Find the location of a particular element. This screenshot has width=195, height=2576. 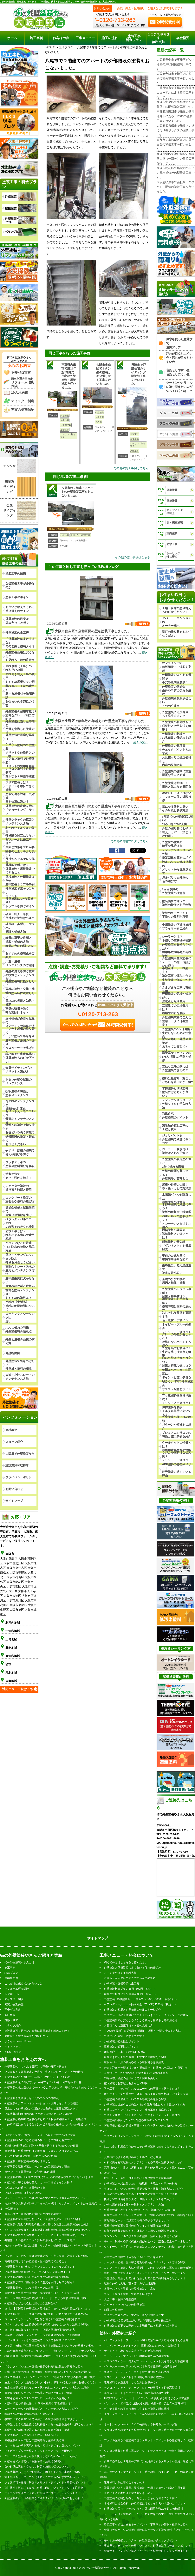

木部を塗装で綺麗に保つ！ 塗料の種類や下地処理とは？ is located at coordinates (38, 2403).